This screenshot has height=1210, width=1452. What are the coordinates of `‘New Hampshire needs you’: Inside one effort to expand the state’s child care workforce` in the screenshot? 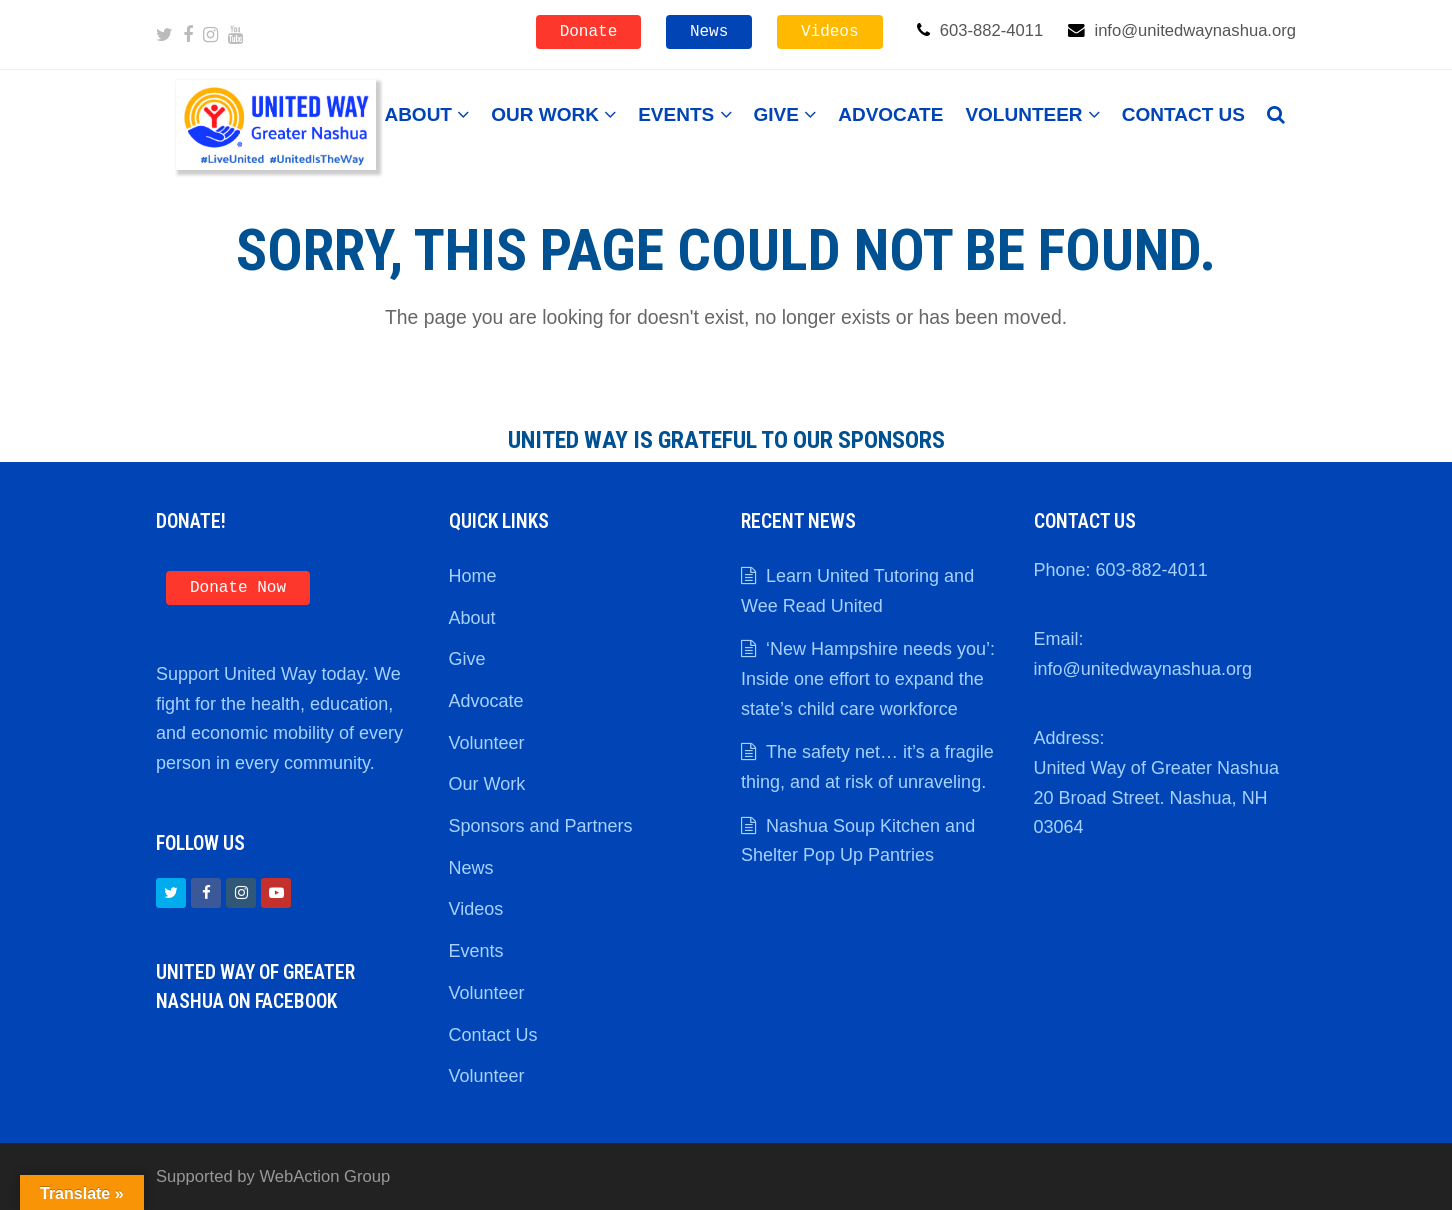 It's located at (868, 678).